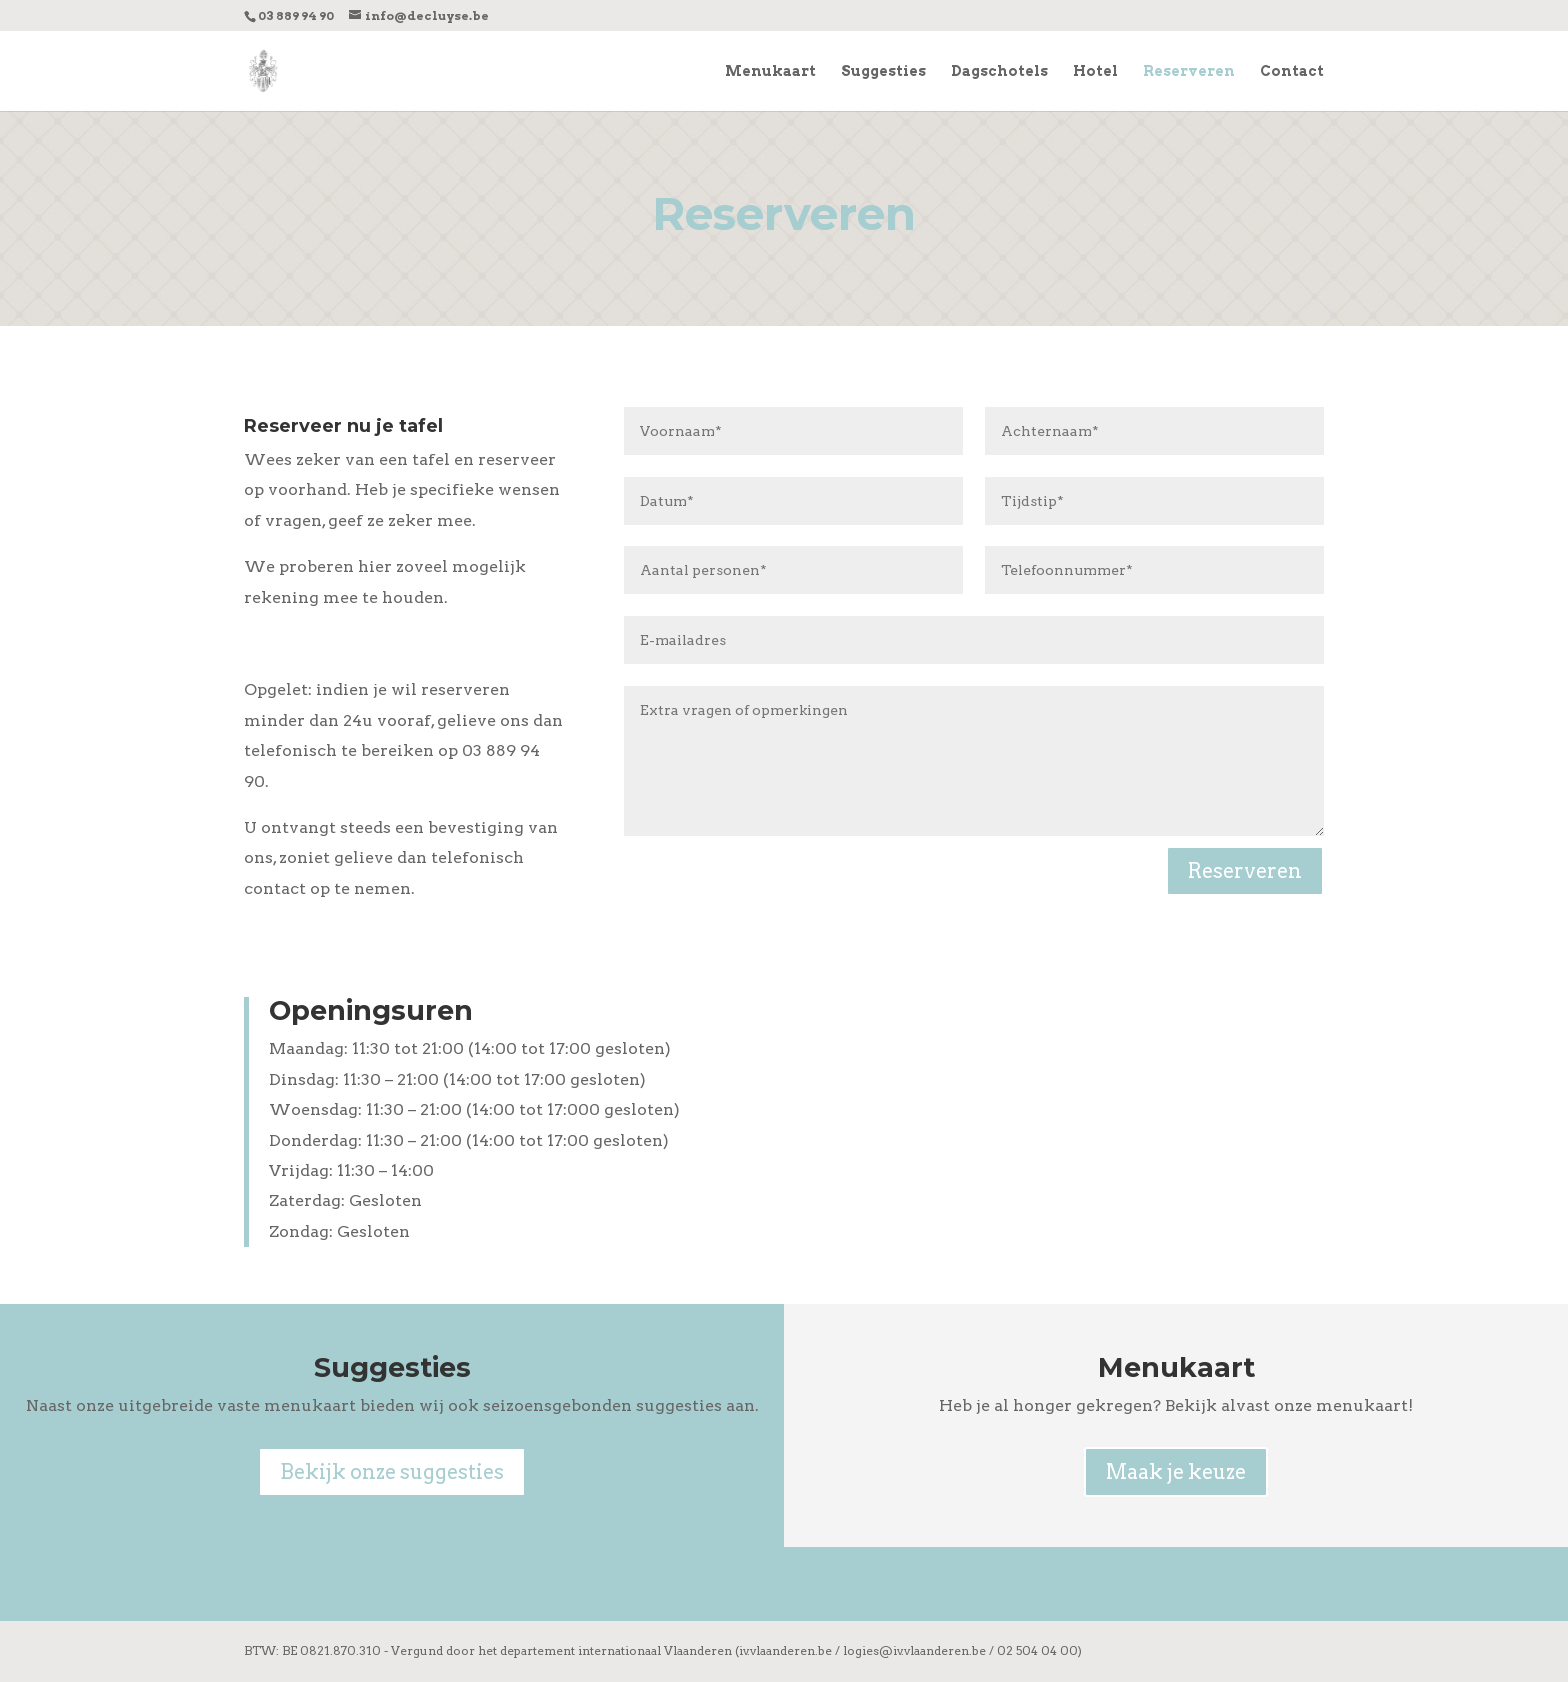 This screenshot has height=1682, width=1568. Describe the element at coordinates (392, 1472) in the screenshot. I see `Bekijk onze suggesties` at that location.